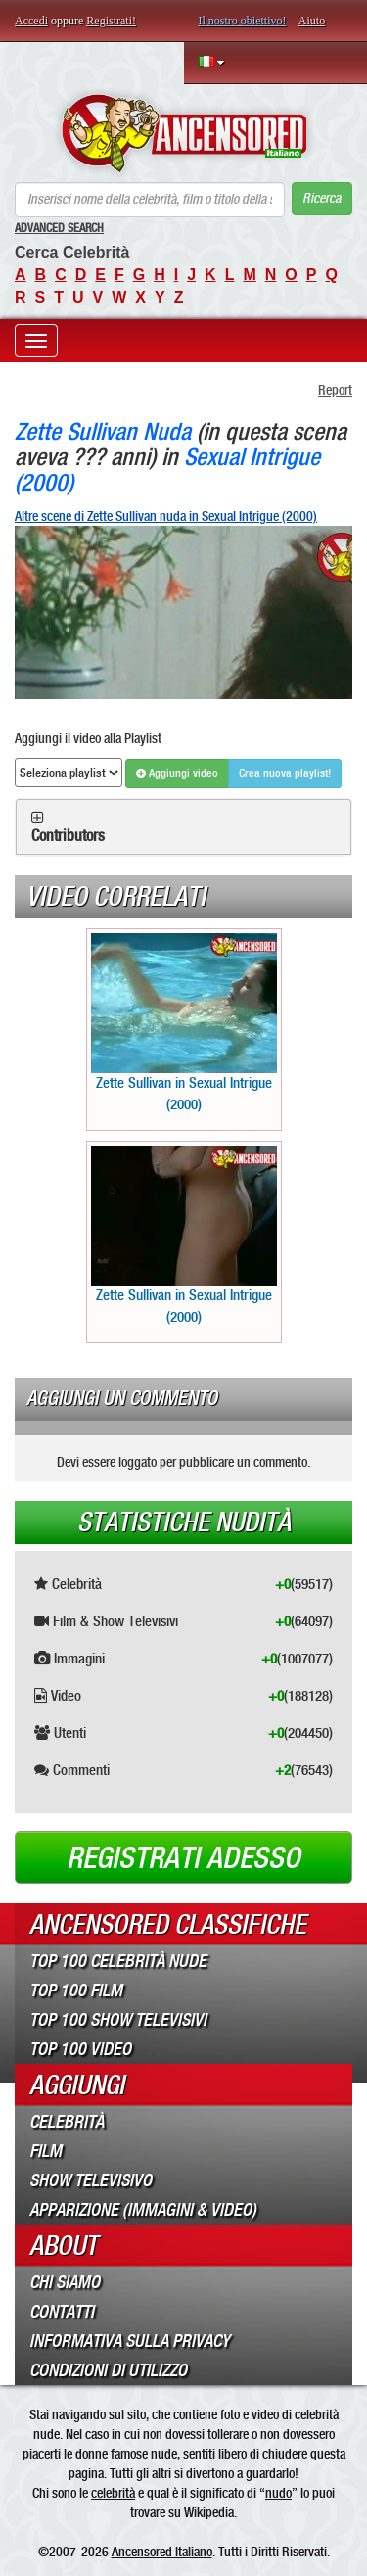  Describe the element at coordinates (61, 2311) in the screenshot. I see `Contatti` at that location.